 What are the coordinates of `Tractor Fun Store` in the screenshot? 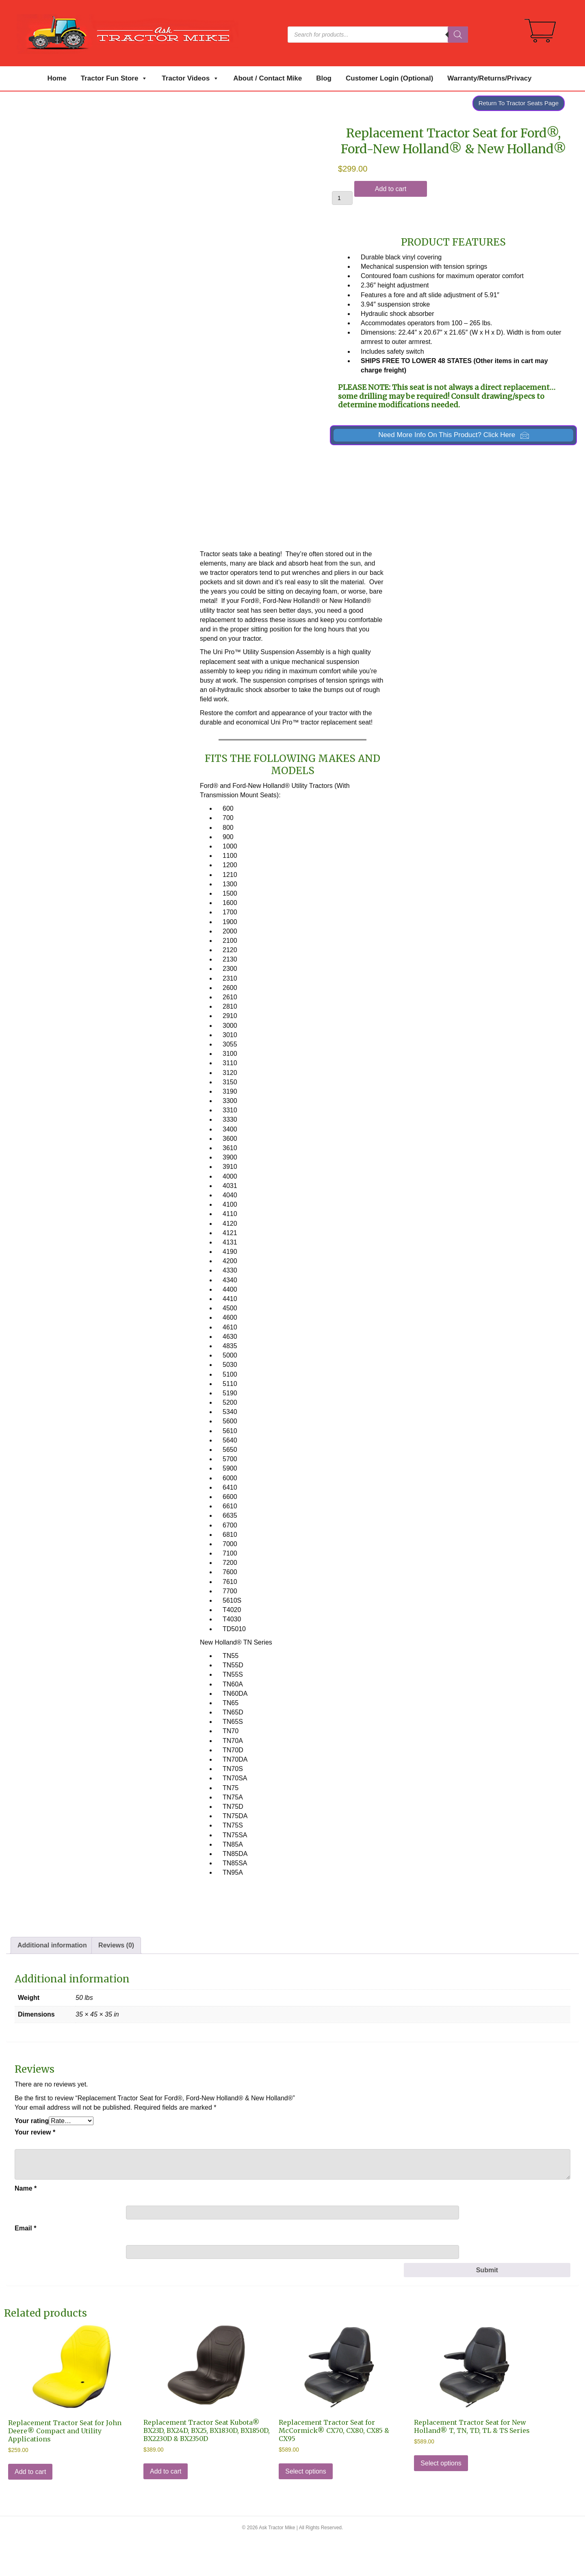 It's located at (114, 78).